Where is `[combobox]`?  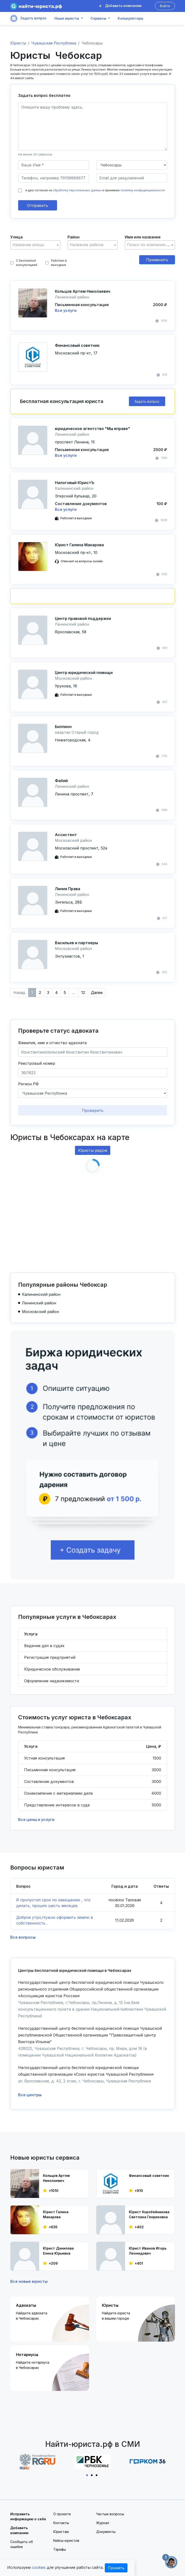 [combobox] is located at coordinates (35, 244).